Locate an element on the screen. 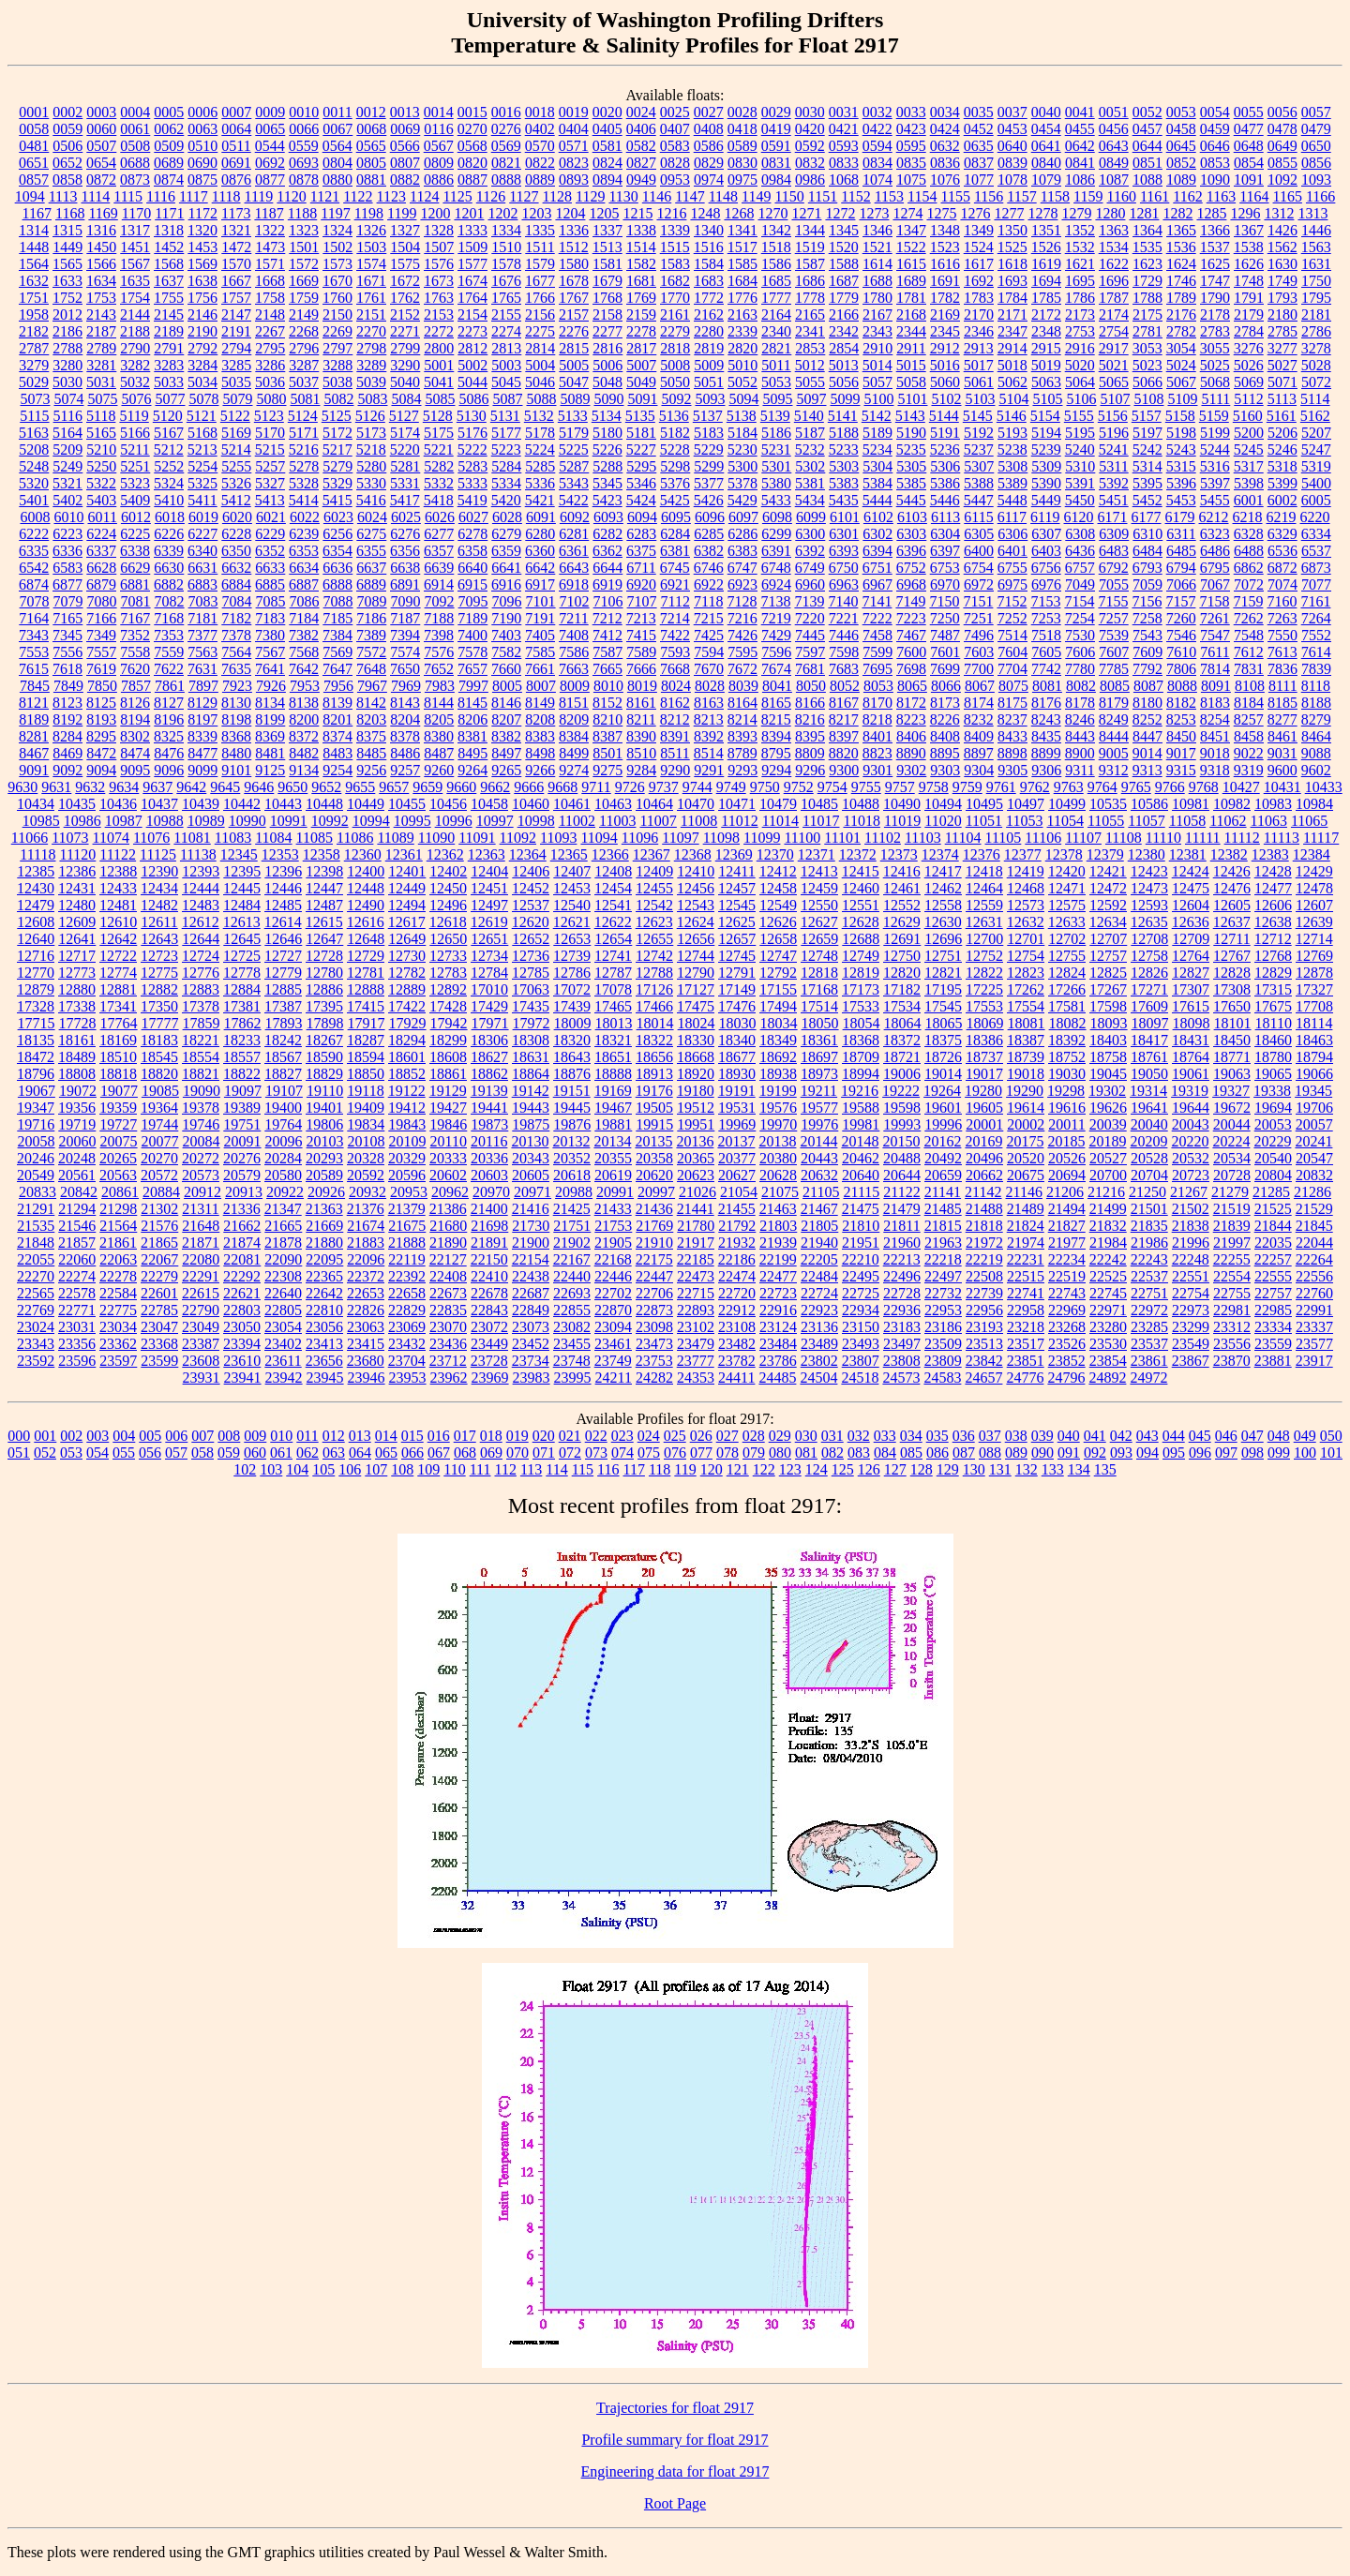  1173 is located at coordinates (235, 213).